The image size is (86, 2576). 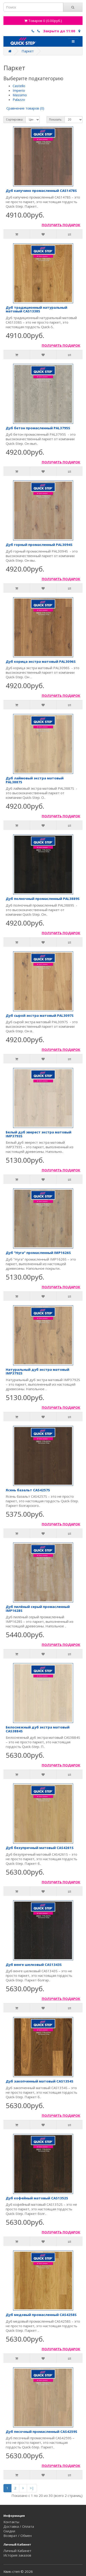 I want to click on Castello, so click(x=19, y=85).